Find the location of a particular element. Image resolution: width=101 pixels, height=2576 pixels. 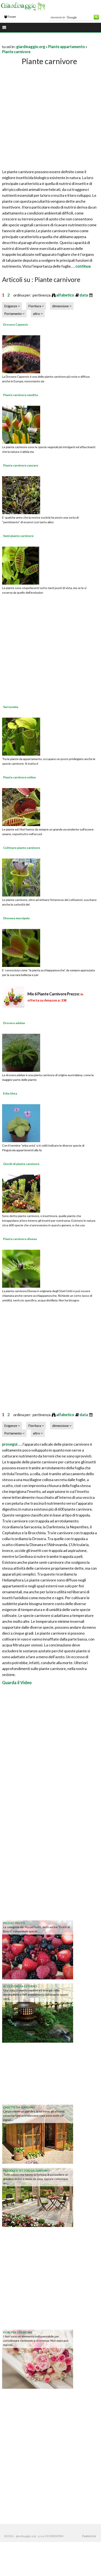

prosegui ... is located at coordinates (11, 1444).